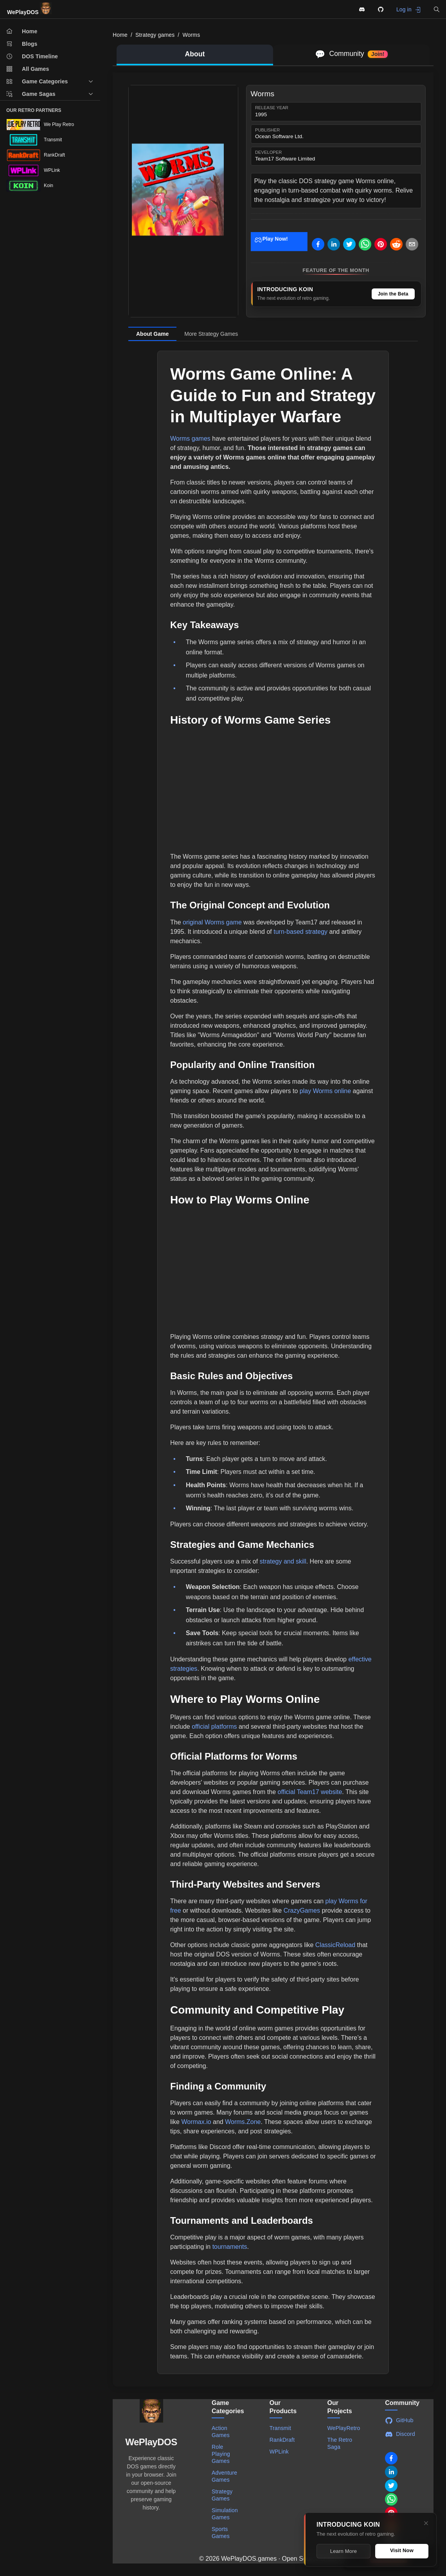 Image resolution: width=446 pixels, height=2576 pixels. I want to click on Strategy Games, so click(222, 2495).